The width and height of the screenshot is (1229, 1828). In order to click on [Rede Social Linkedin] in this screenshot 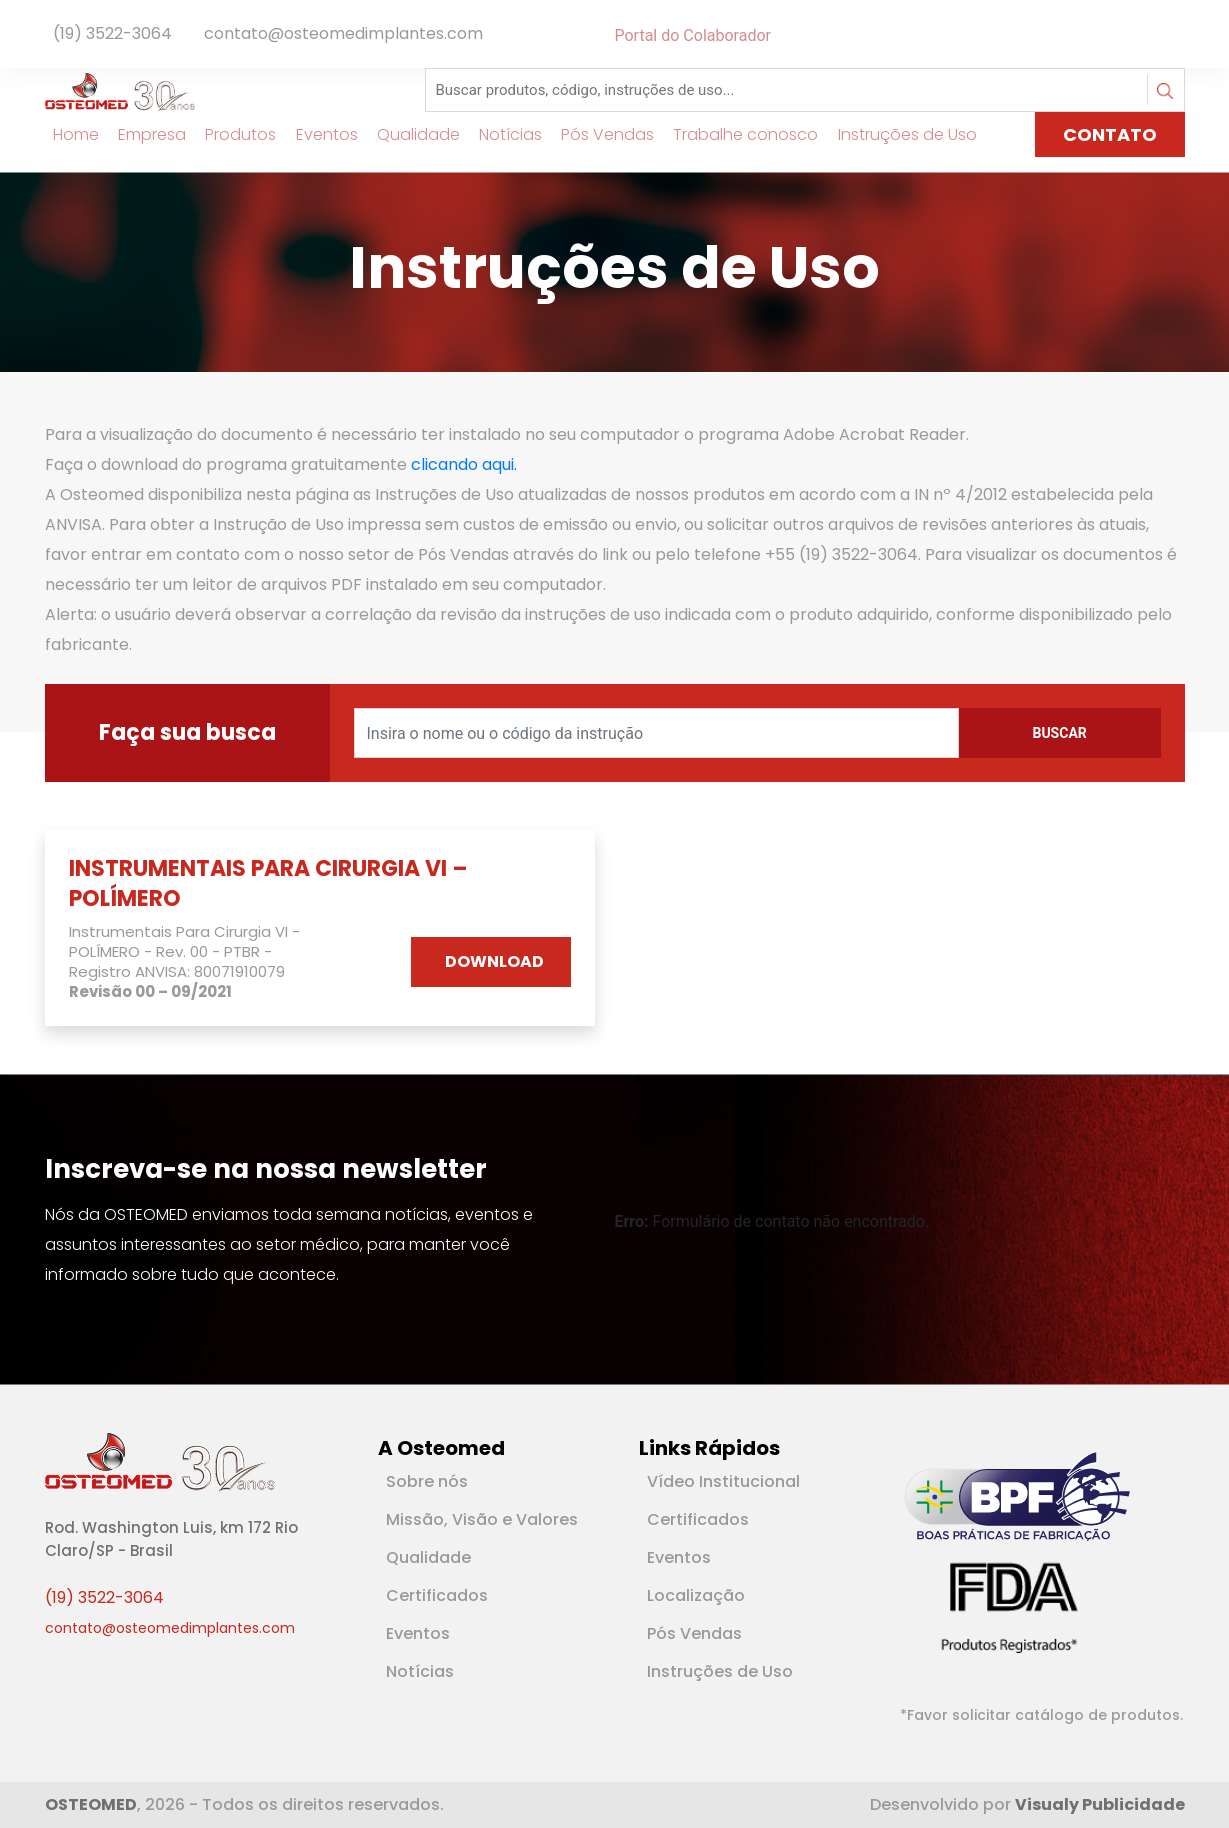, I will do `click(1165, 36)`.